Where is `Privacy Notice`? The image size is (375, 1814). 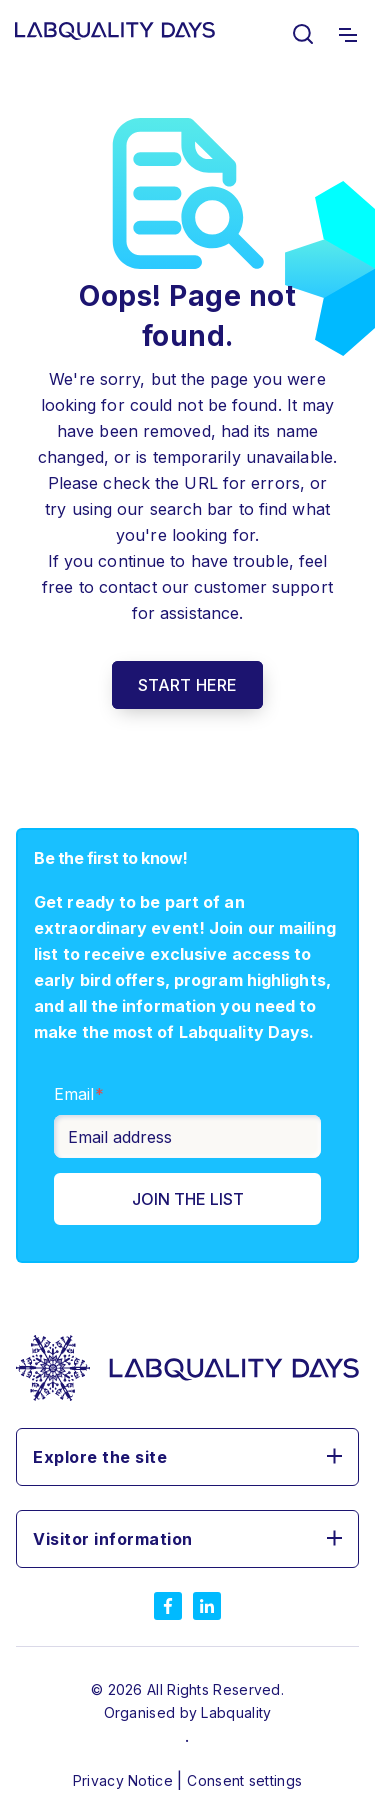
Privacy Notice is located at coordinates (125, 1780).